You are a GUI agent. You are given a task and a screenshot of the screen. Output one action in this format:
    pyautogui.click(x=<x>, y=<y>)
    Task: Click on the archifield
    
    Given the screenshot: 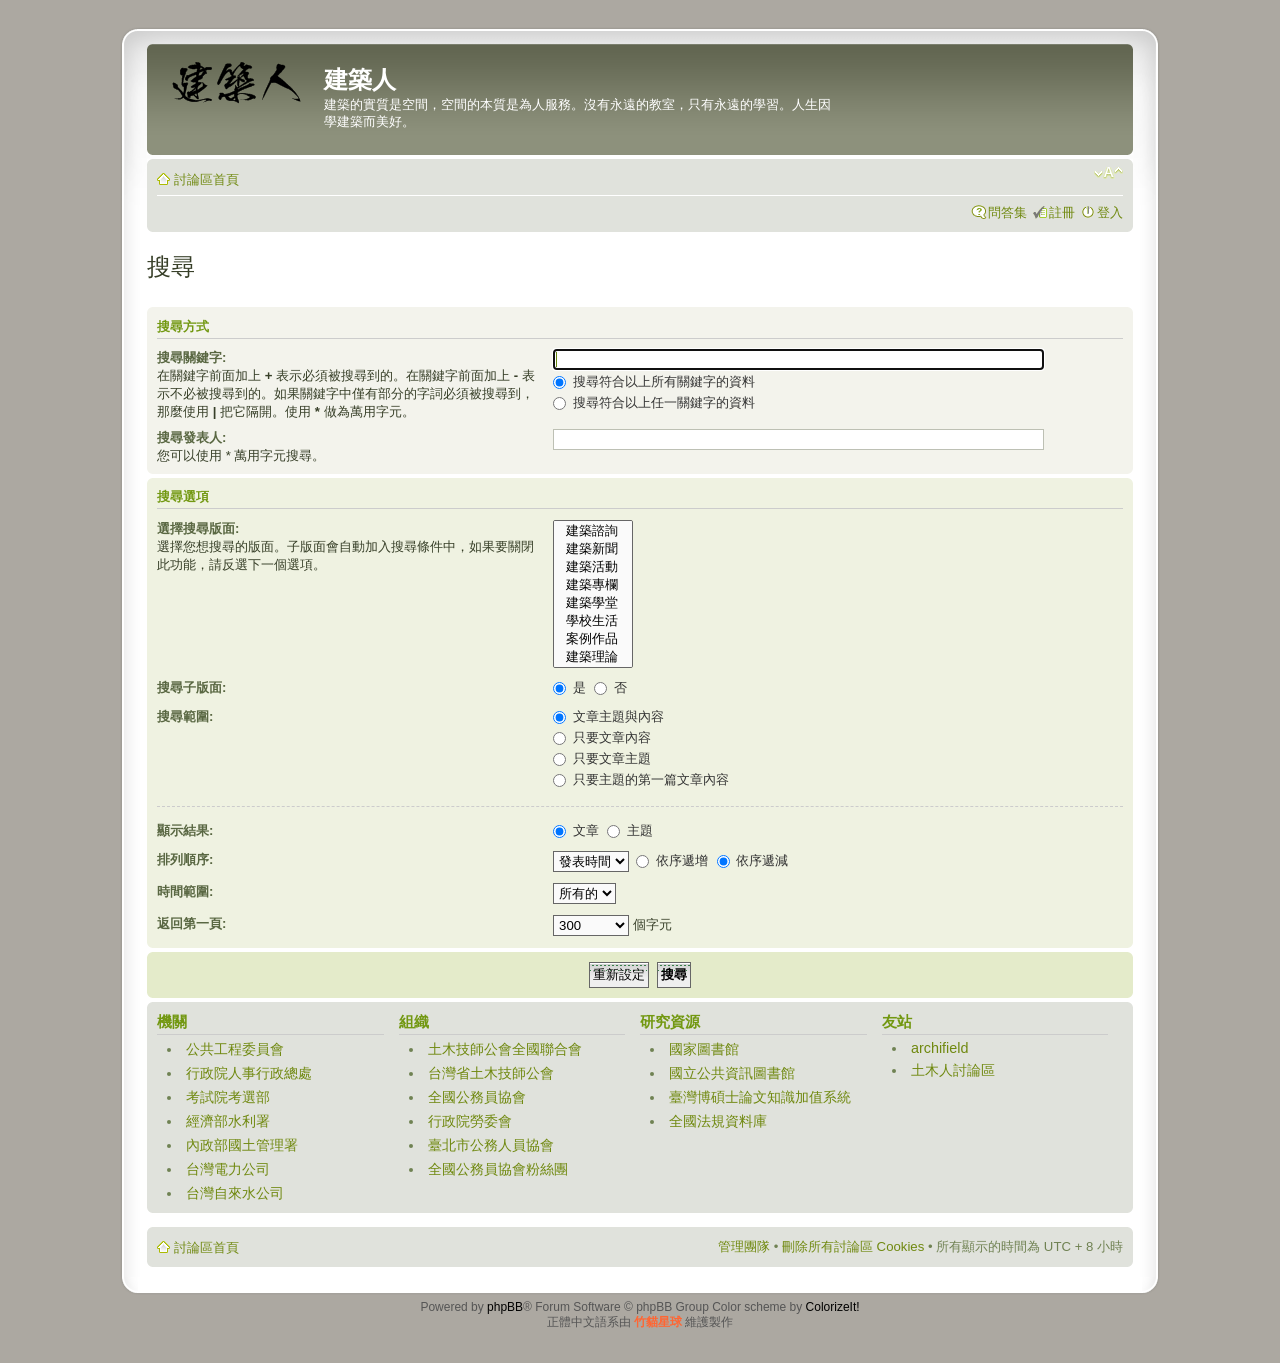 What is the action you would take?
    pyautogui.click(x=940, y=1048)
    